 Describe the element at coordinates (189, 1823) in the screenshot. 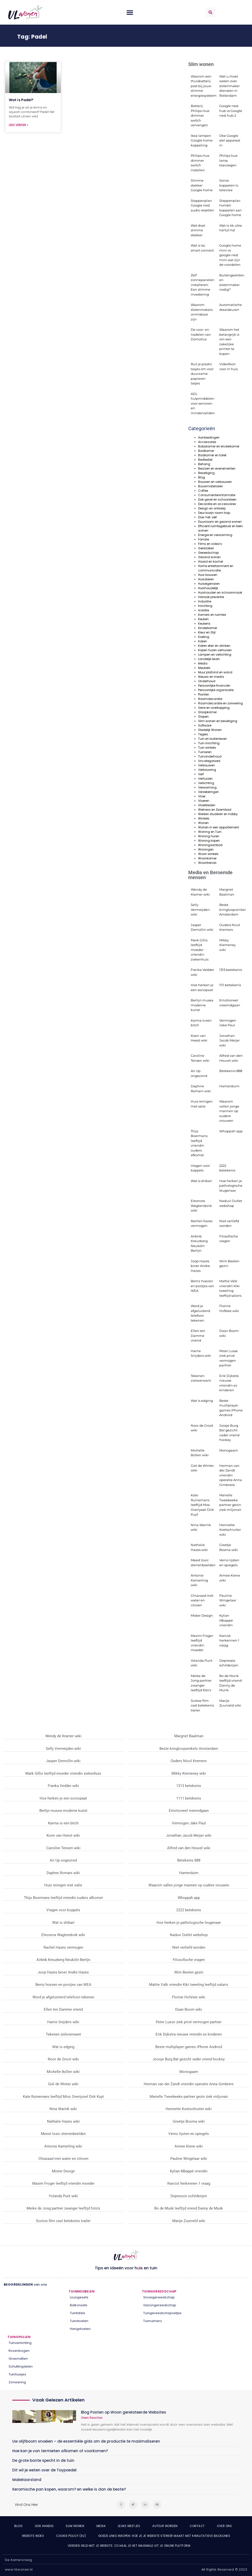

I see `Vermogen Jake Paul` at that location.